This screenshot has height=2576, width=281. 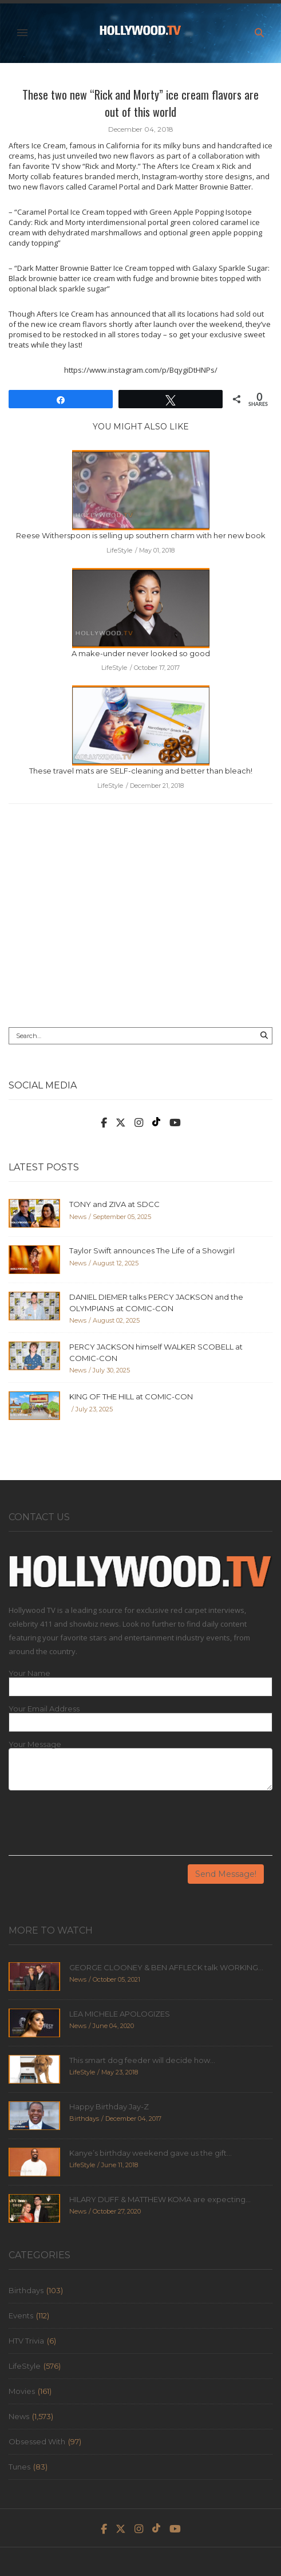 What do you see at coordinates (35, 1744) in the screenshot?
I see `Your Message` at bounding box center [35, 1744].